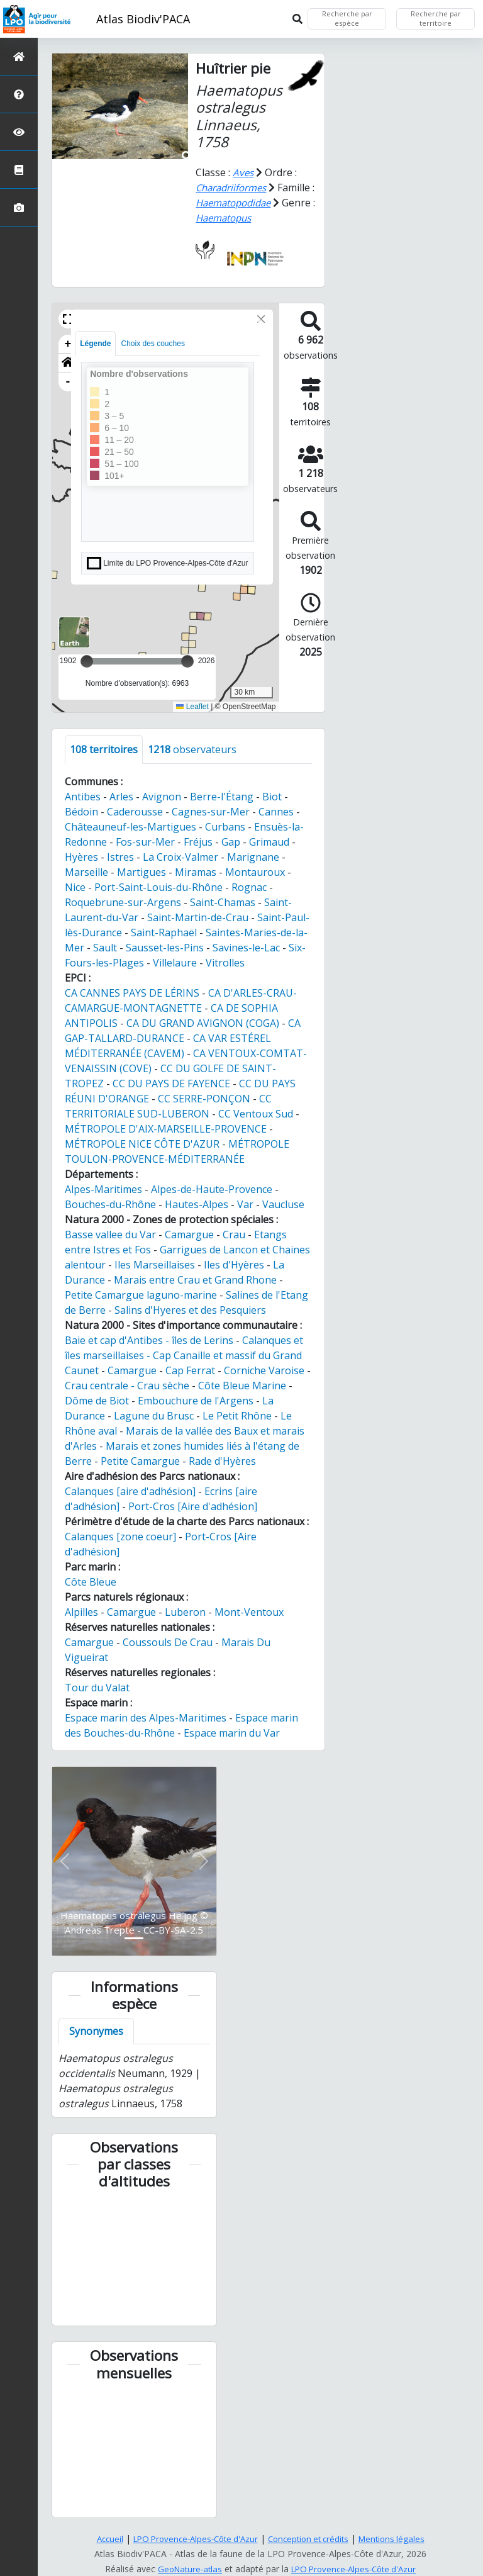 The height and width of the screenshot is (2576, 483). I want to click on Avignon, so click(161, 797).